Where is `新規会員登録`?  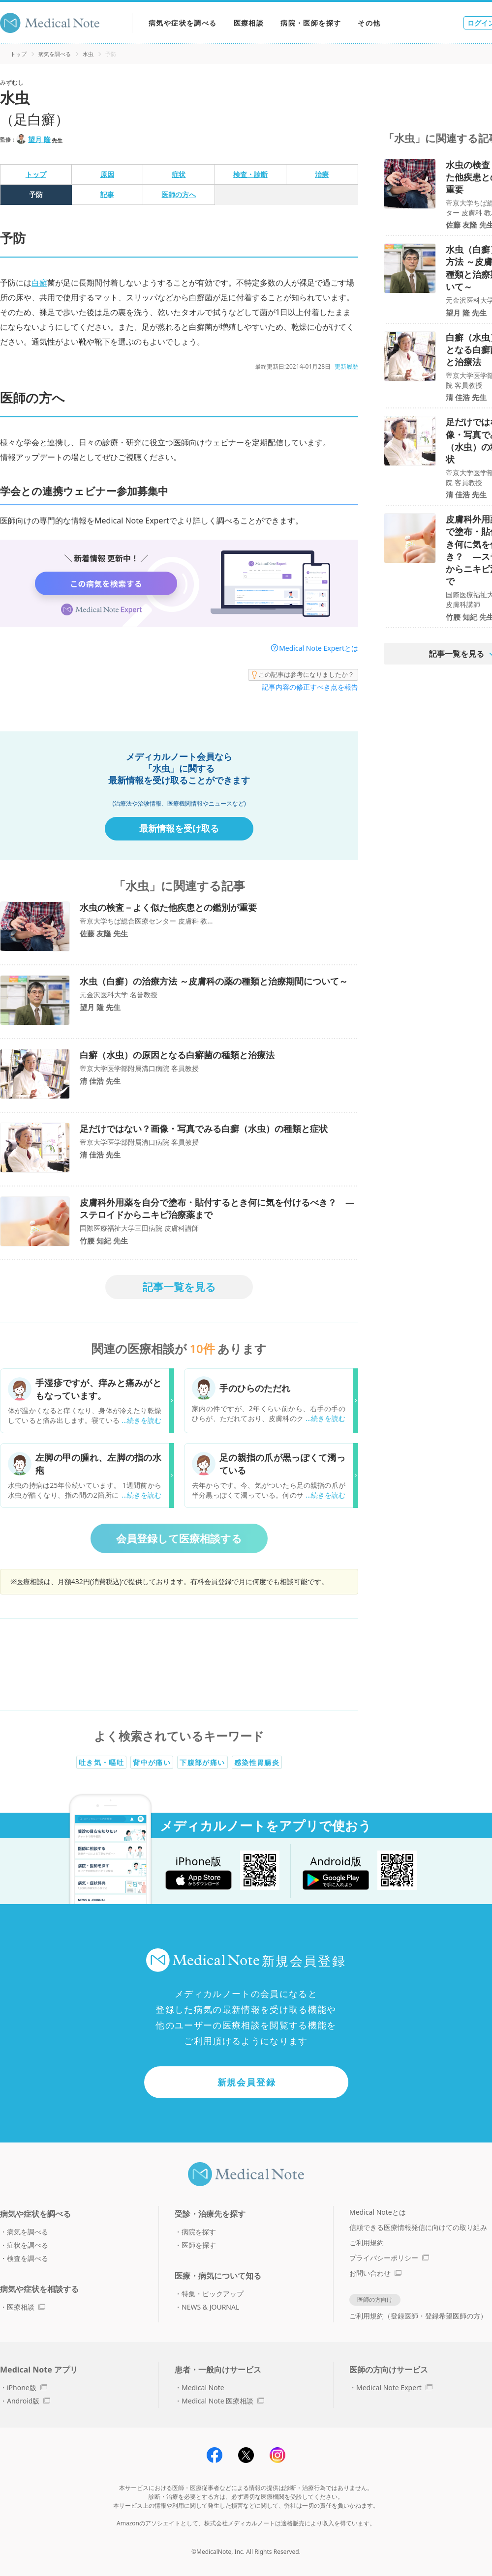
新規会員登録 is located at coordinates (246, 2082).